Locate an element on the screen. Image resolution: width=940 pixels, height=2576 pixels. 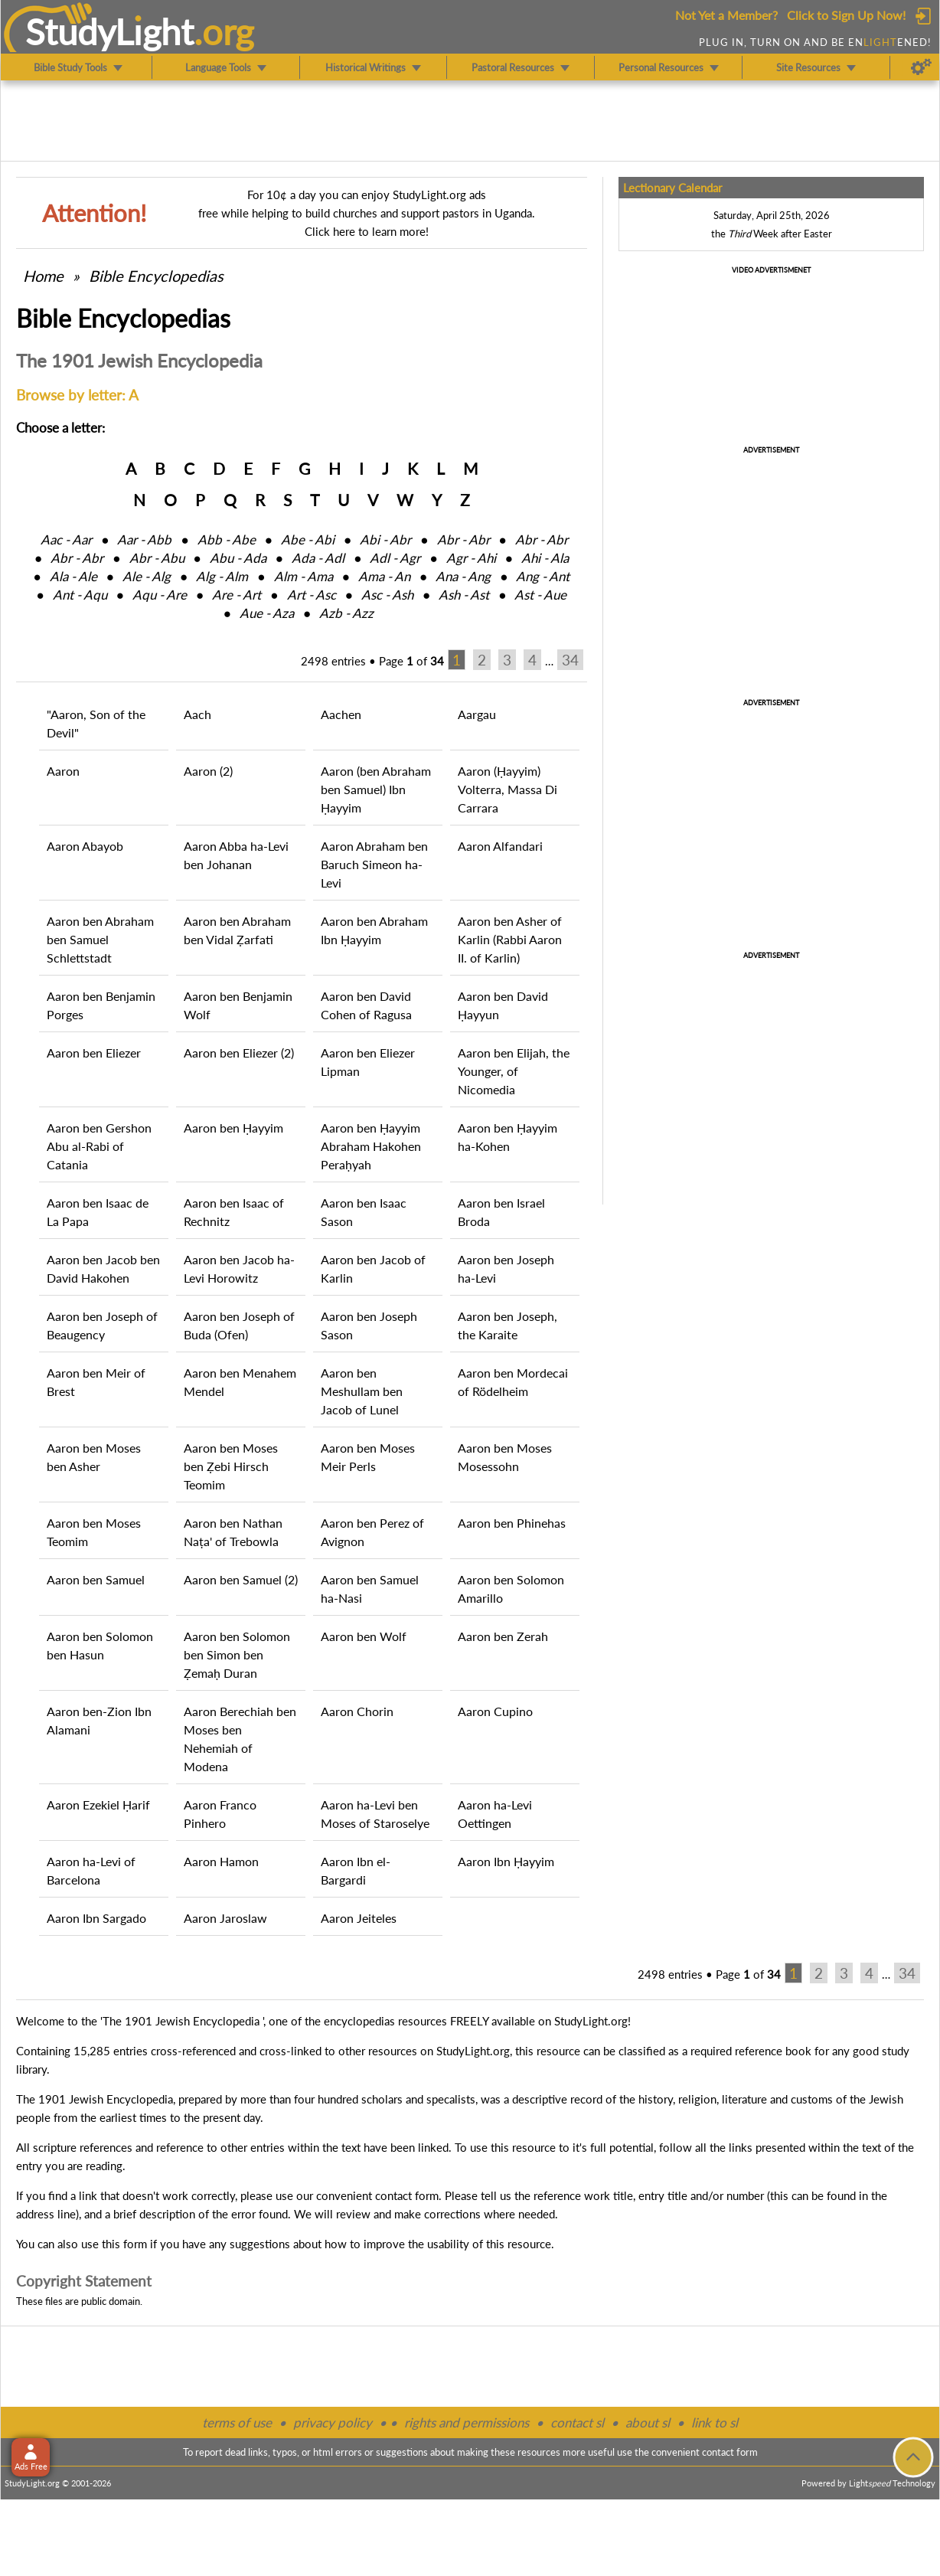
Aaron ben Solomon Amarillo is located at coordinates (511, 1588).